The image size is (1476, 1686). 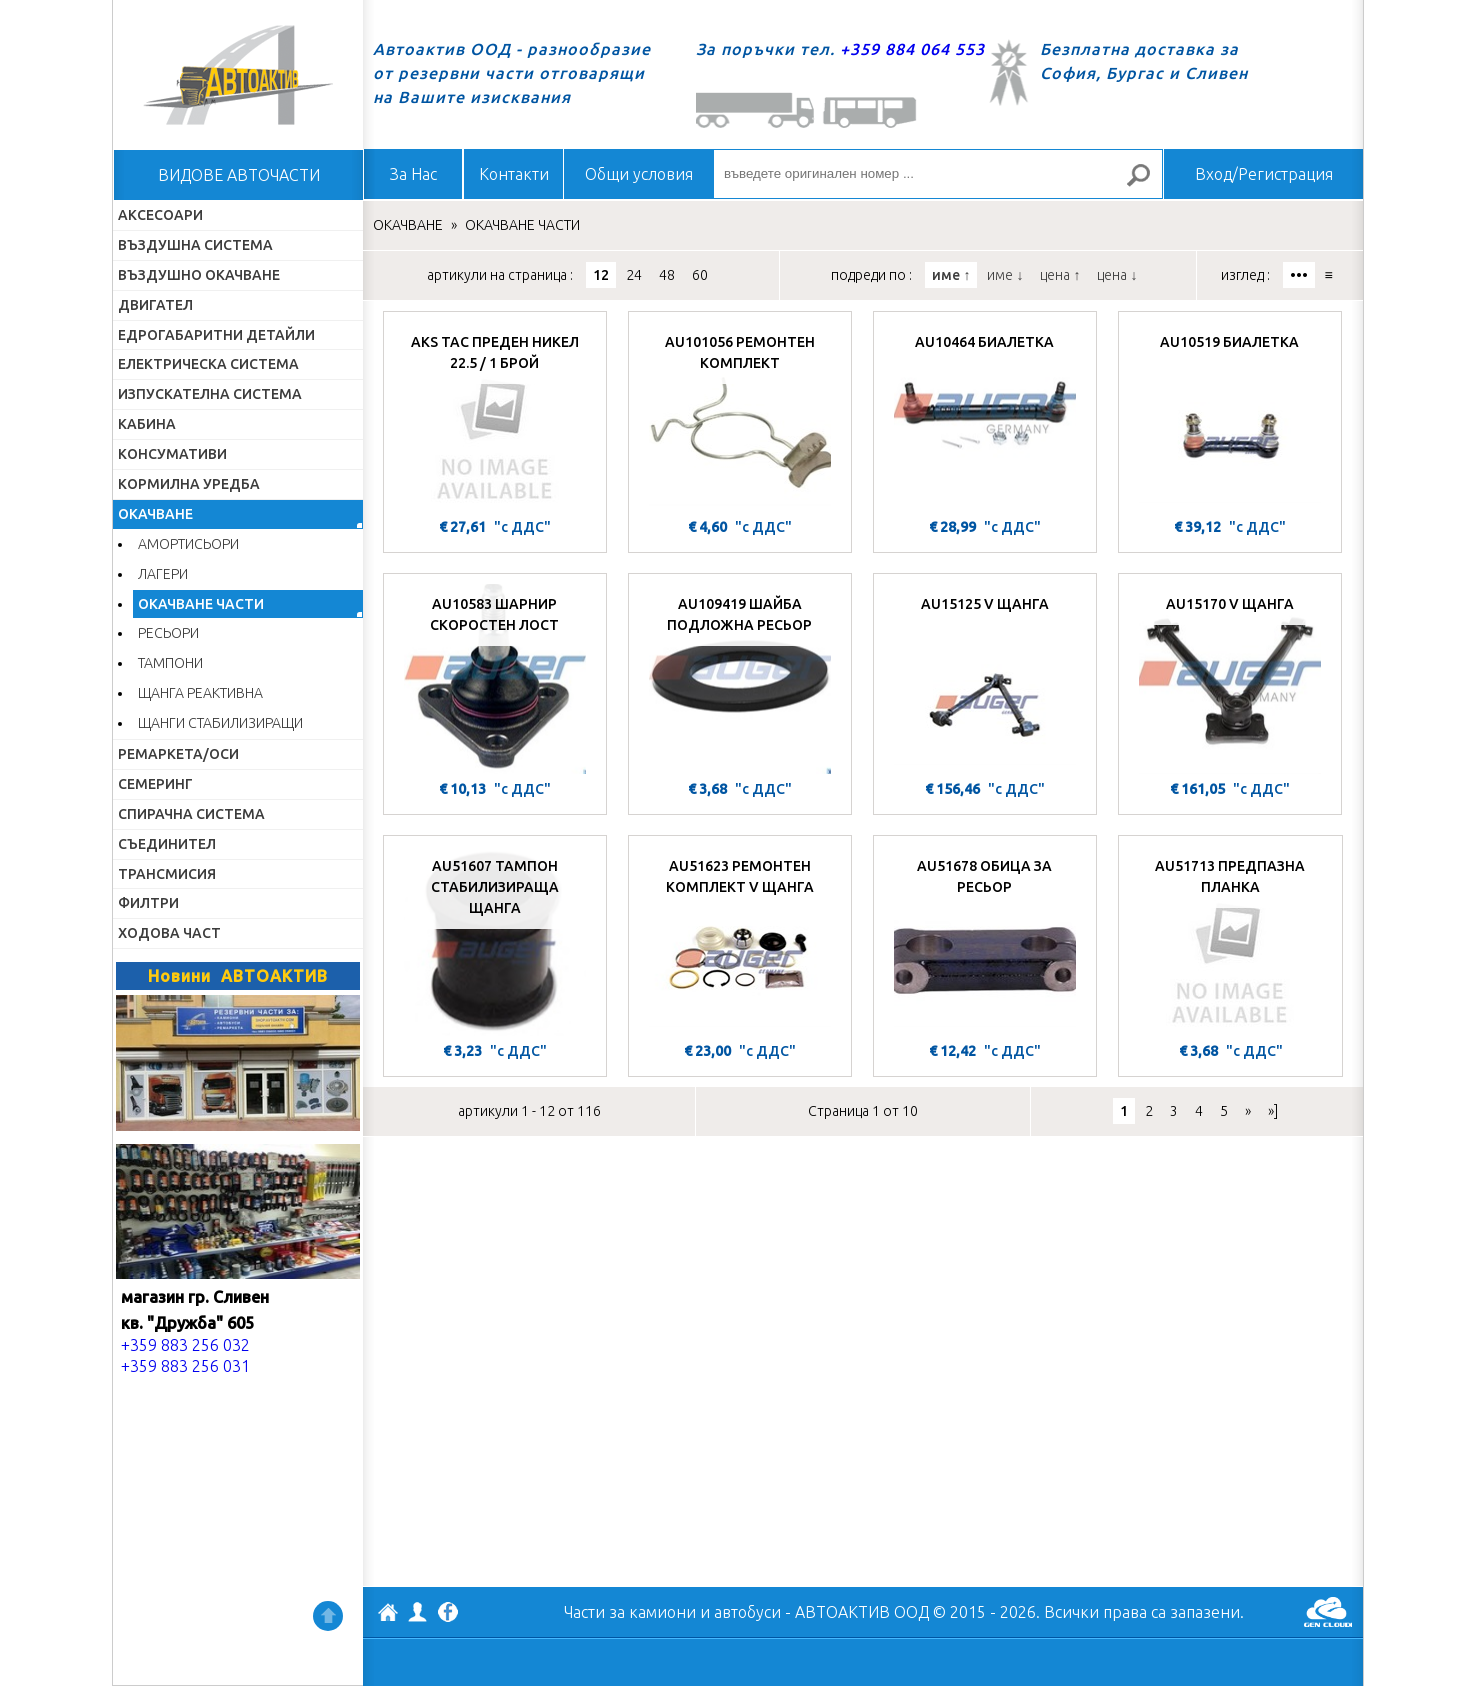 What do you see at coordinates (147, 424) in the screenshot?
I see `КАБИНА` at bounding box center [147, 424].